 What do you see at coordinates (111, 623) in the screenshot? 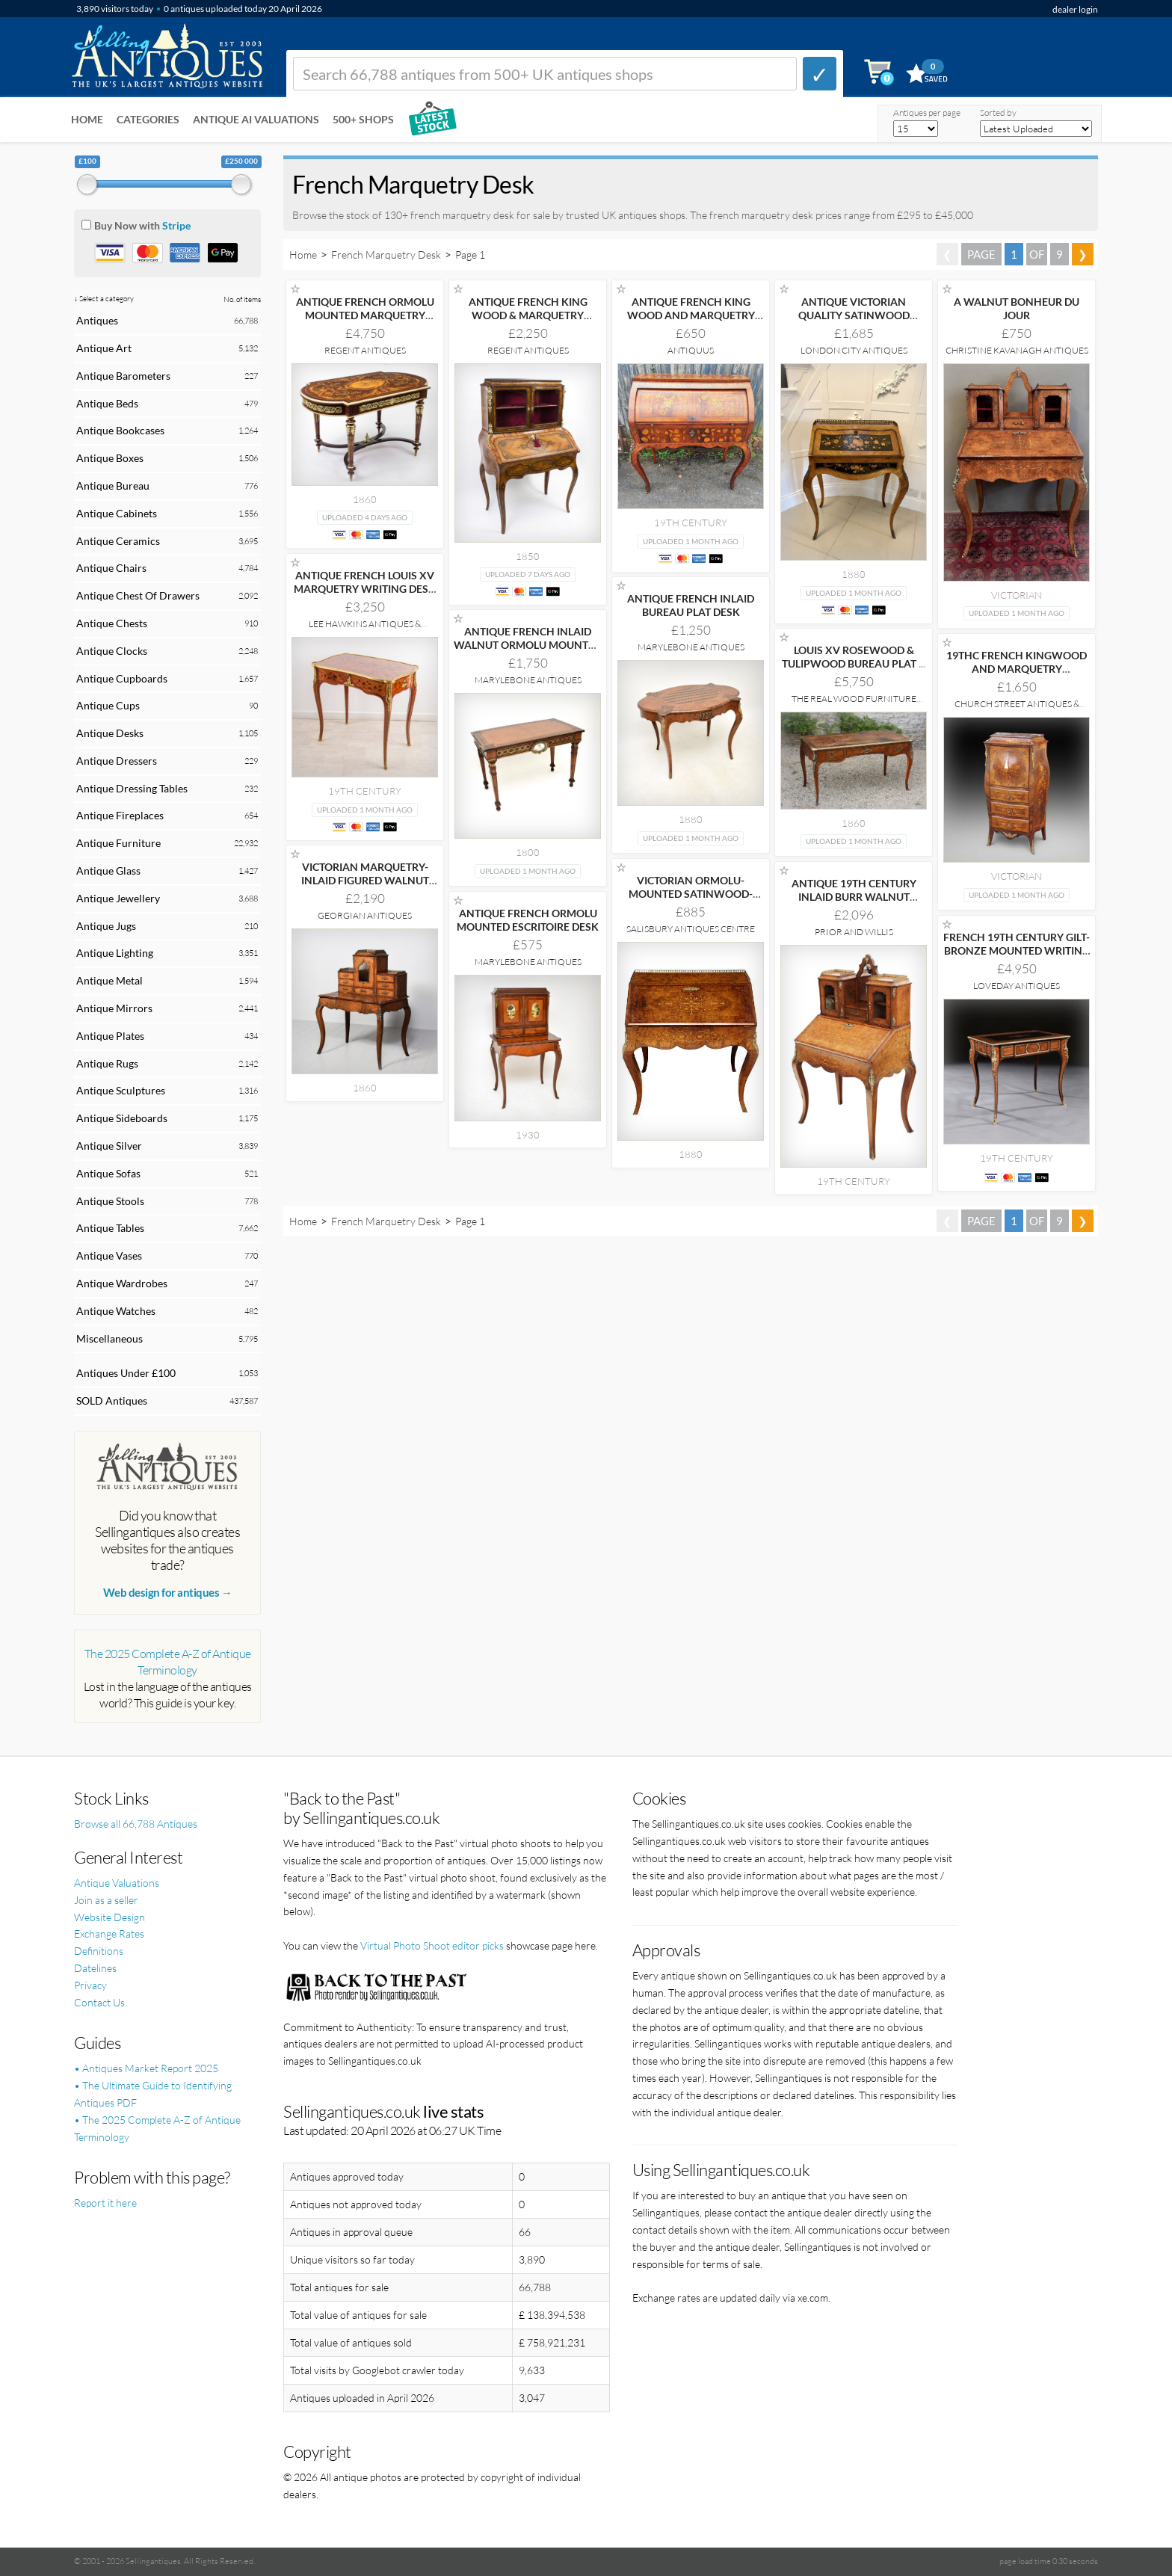
I see `Antique Chests` at bounding box center [111, 623].